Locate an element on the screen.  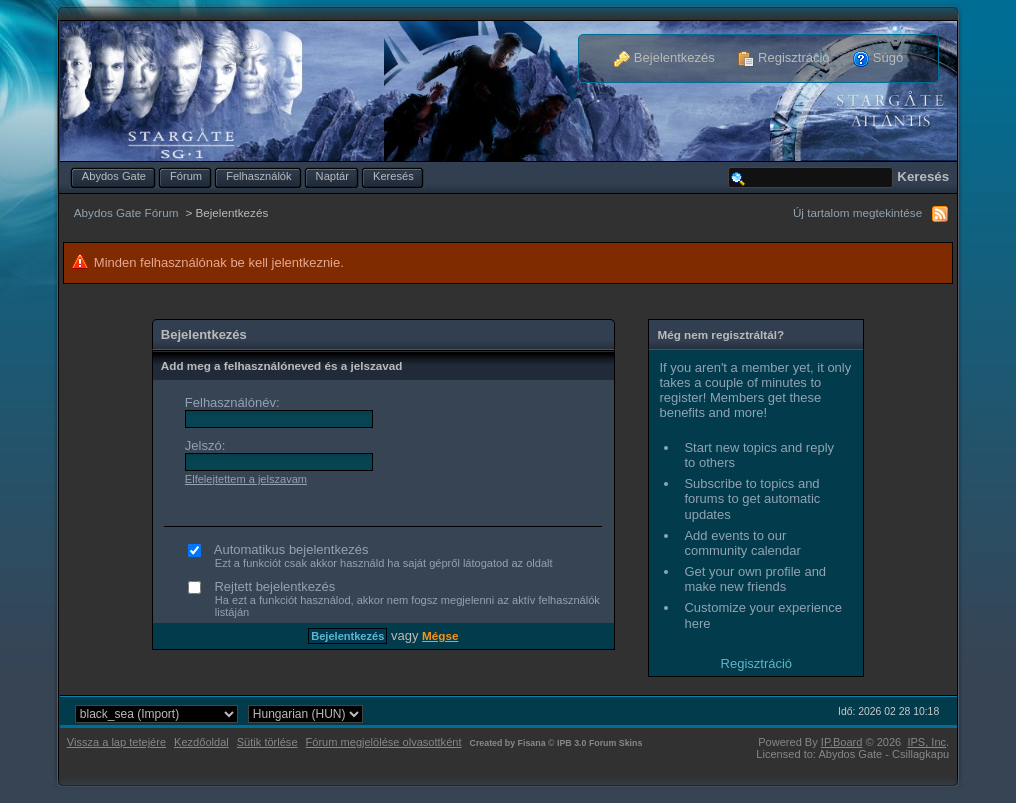
Naptár is located at coordinates (332, 176).